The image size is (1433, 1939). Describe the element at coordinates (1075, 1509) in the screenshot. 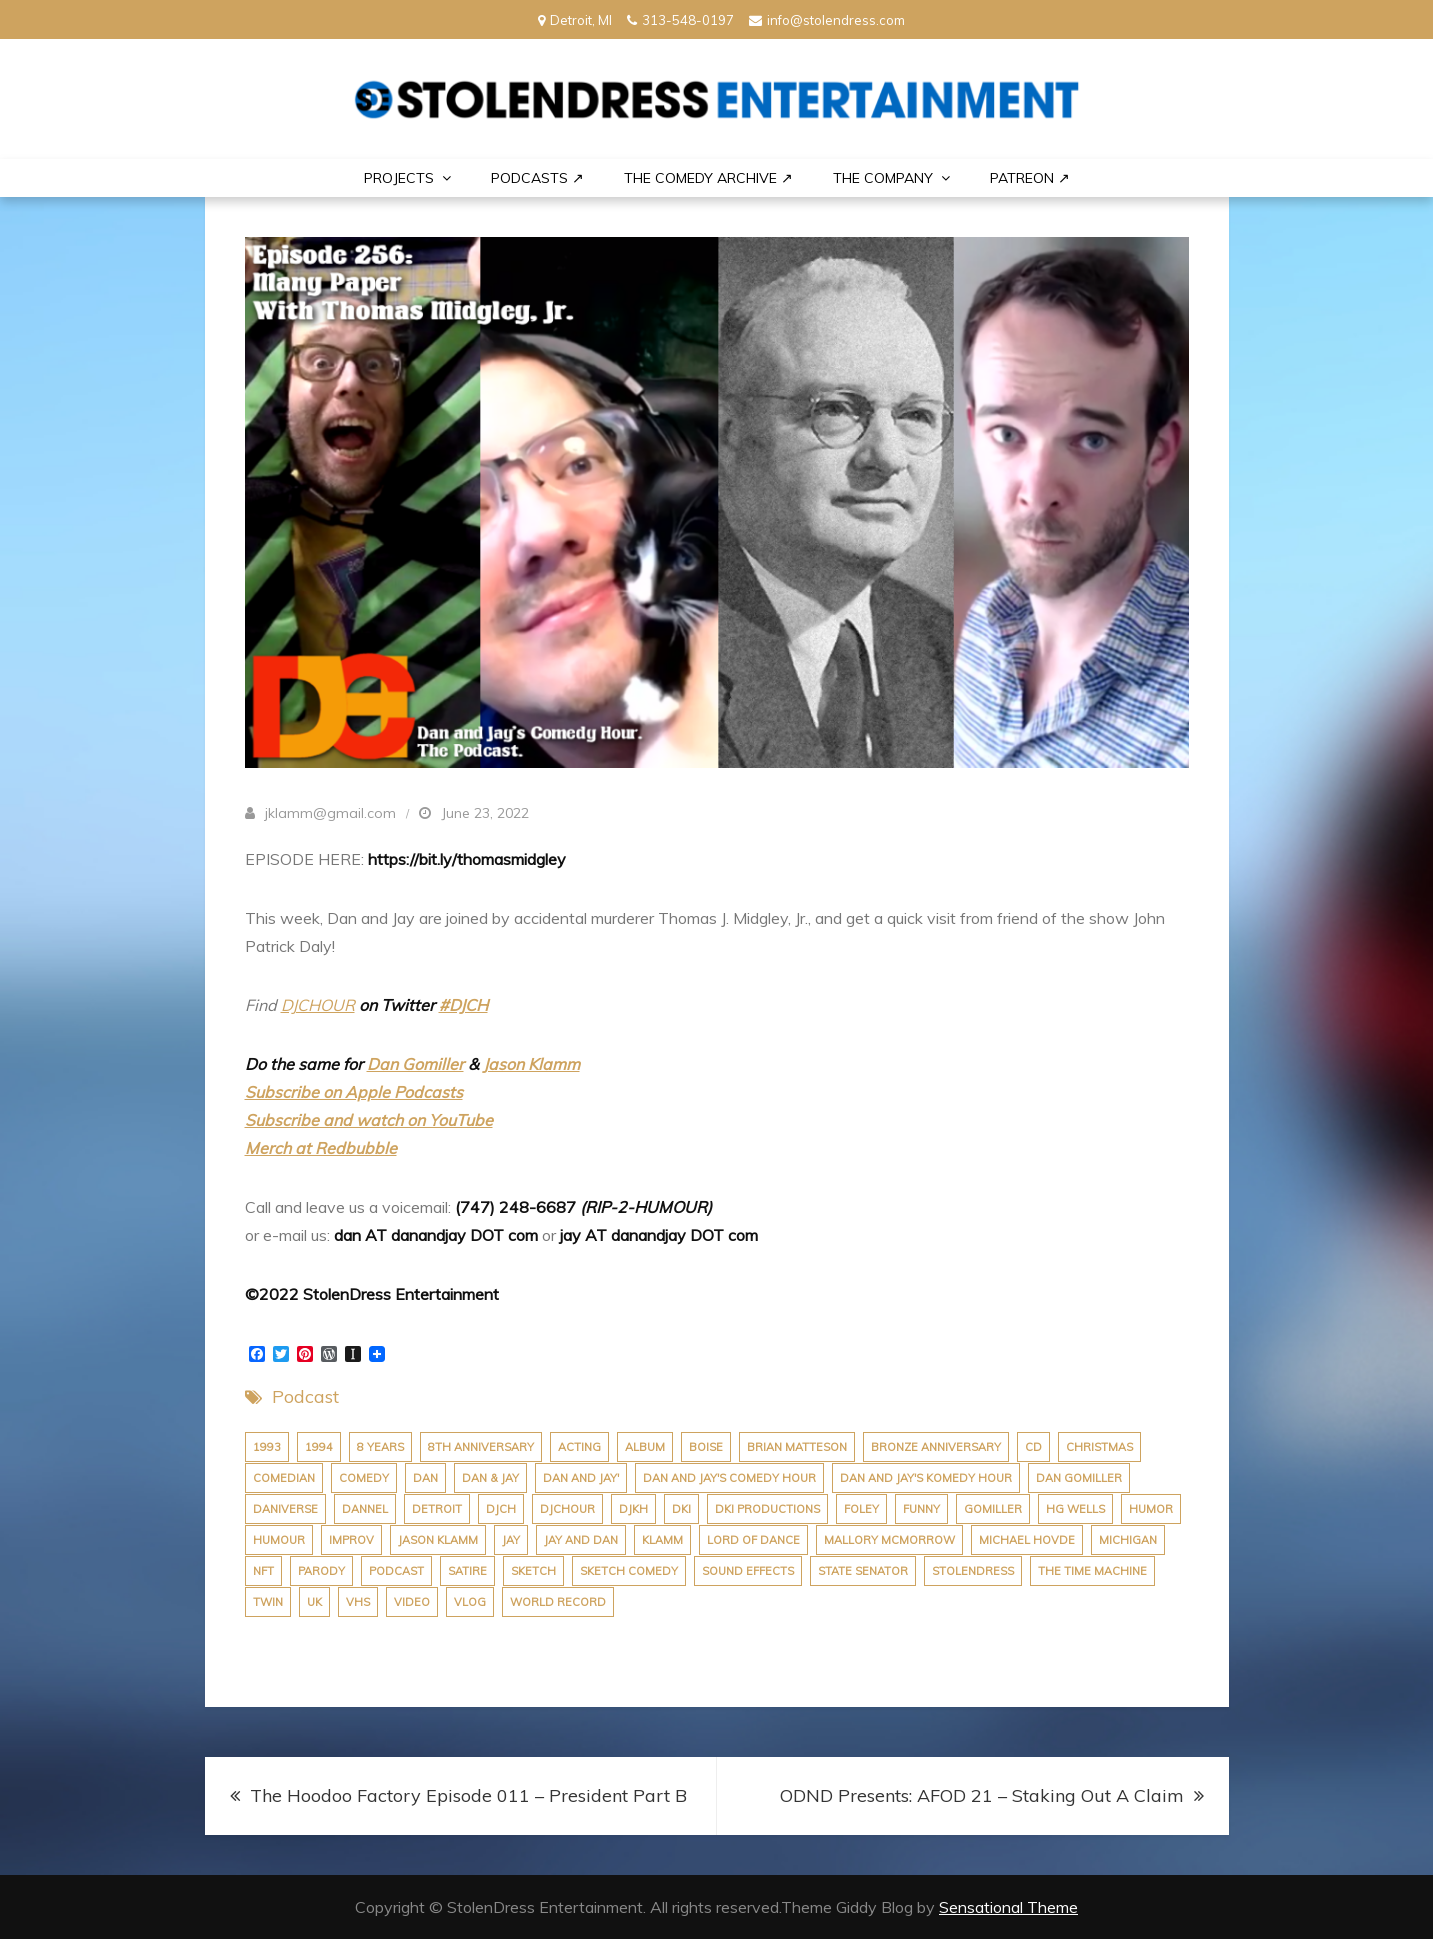

I see `hg wells` at that location.